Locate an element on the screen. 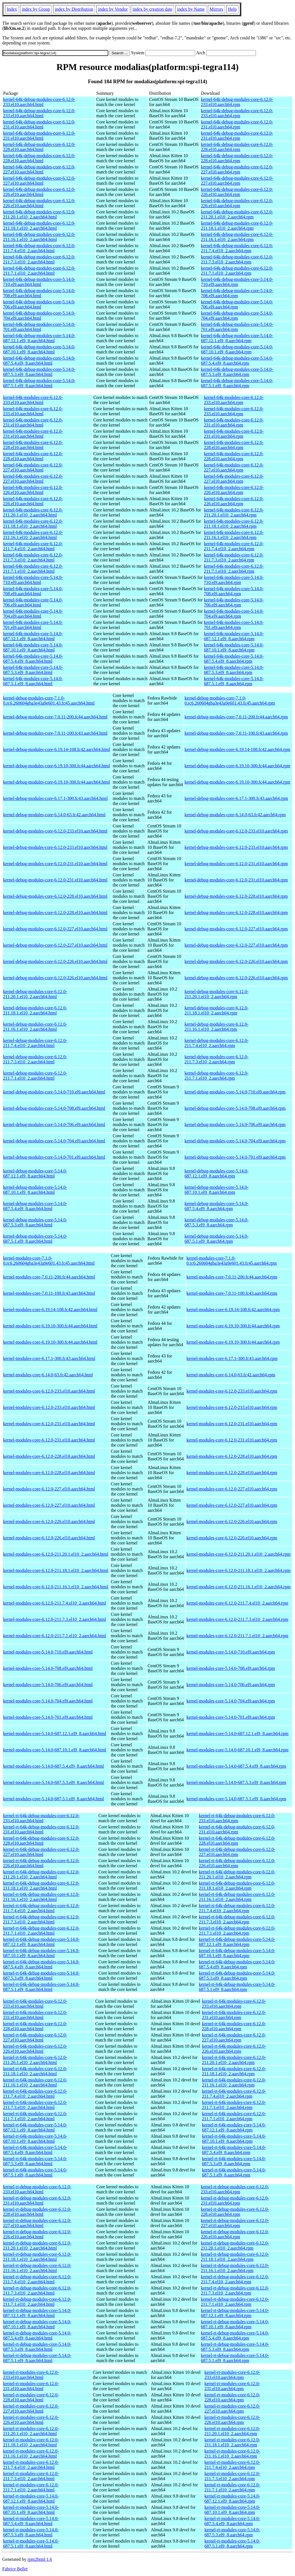  index by Name is located at coordinates (191, 9).